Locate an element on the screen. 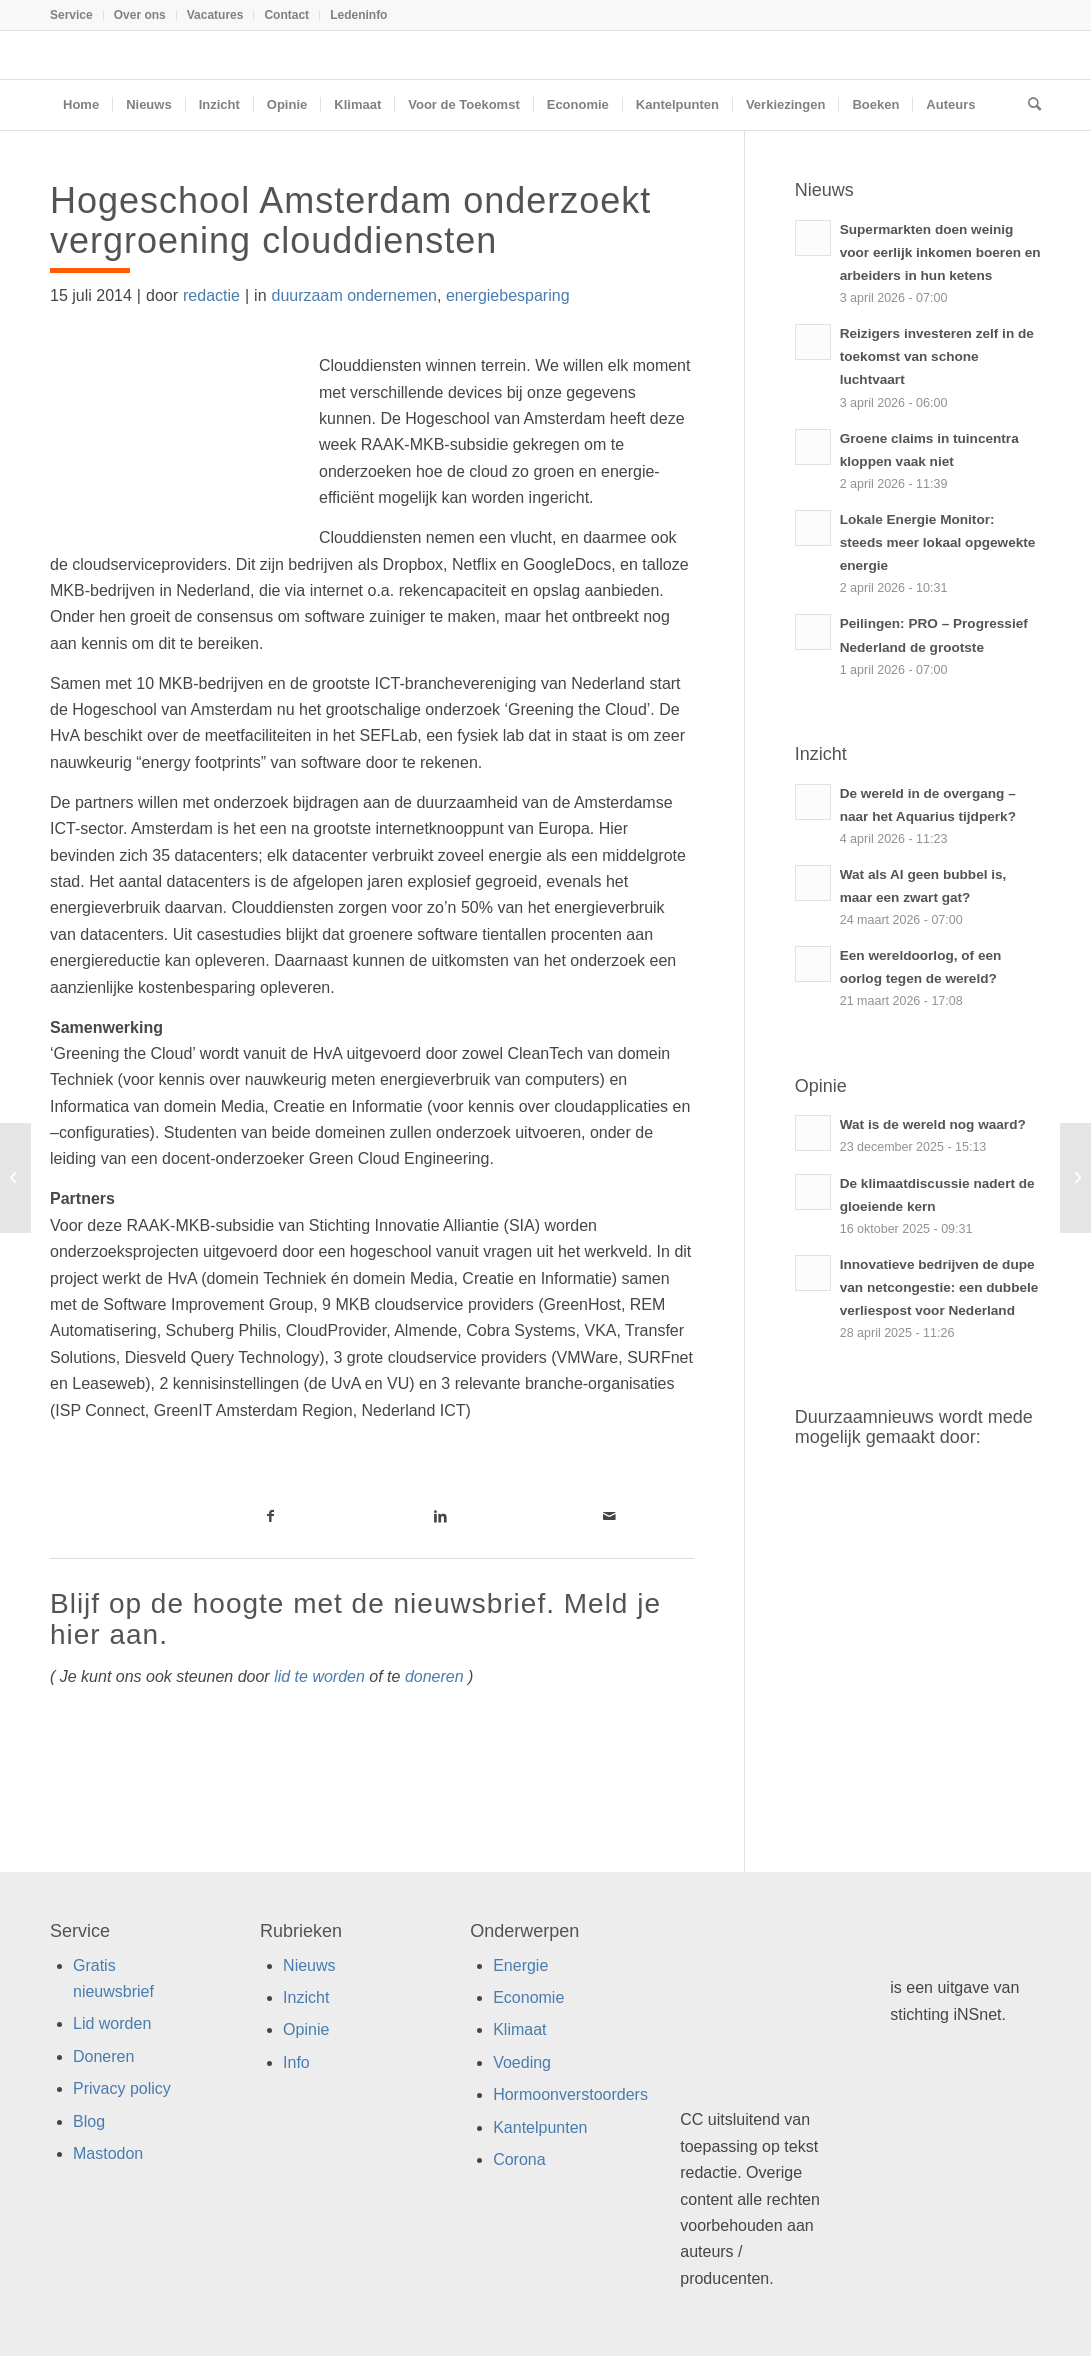  Supermarkten doen weinig voor eerlijk inkomen boeren en arbeiders in hun ketens is located at coordinates (940, 252).